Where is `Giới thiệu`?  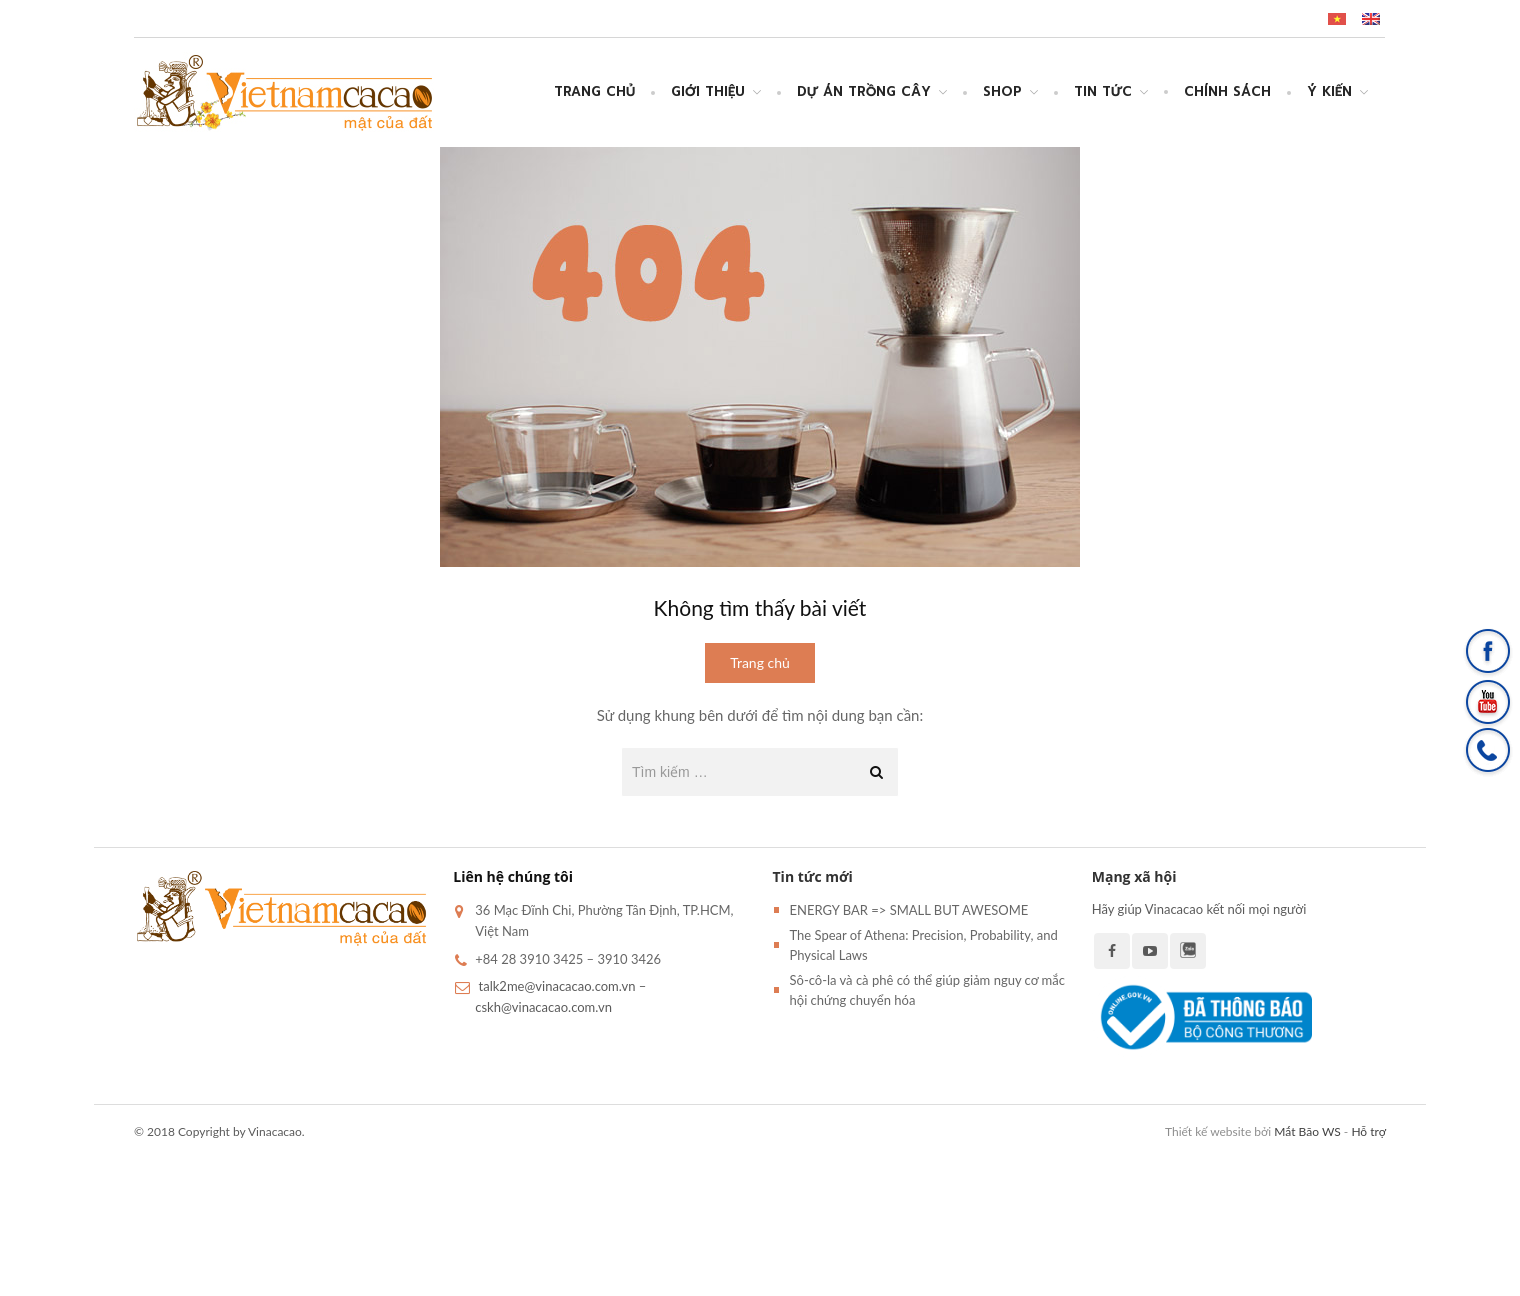 Giới thiệu is located at coordinates (708, 91).